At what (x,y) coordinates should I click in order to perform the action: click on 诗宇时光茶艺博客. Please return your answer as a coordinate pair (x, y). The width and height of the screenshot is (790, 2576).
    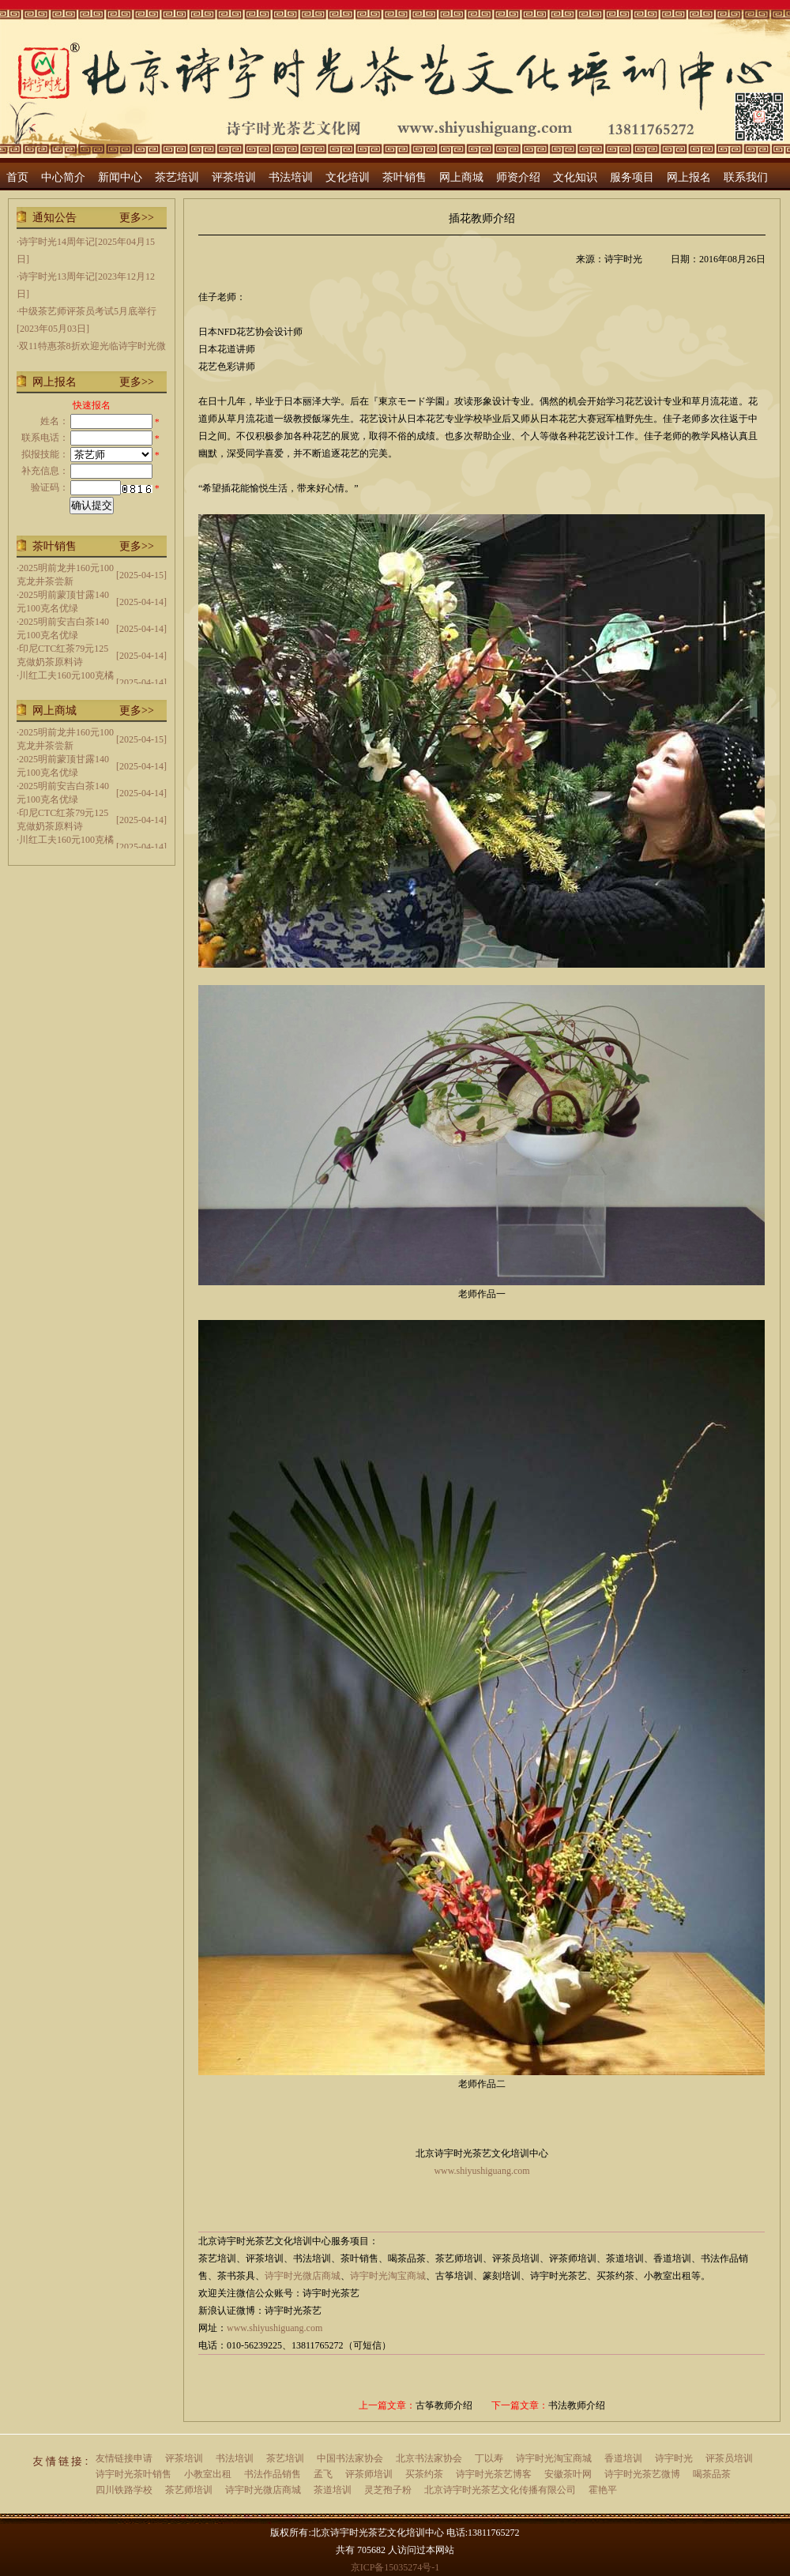
    Looking at the image, I should click on (494, 2474).